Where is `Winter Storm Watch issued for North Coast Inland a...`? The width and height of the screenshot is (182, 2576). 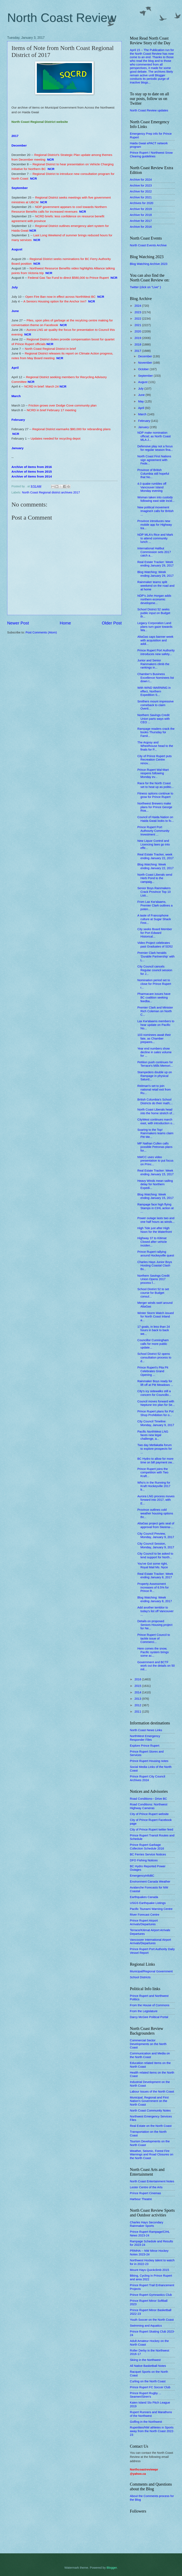 Winter Storm Watch issued for North Coast Inland a... is located at coordinates (155, 1316).